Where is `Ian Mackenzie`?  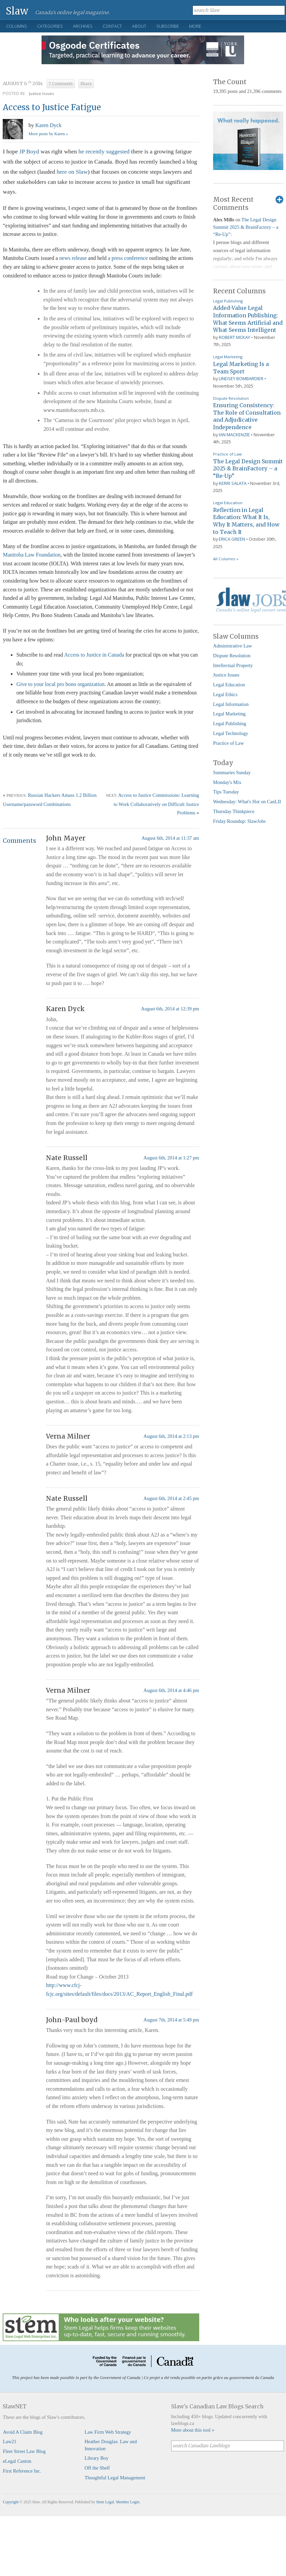
Ian Mackenzie is located at coordinates (234, 435).